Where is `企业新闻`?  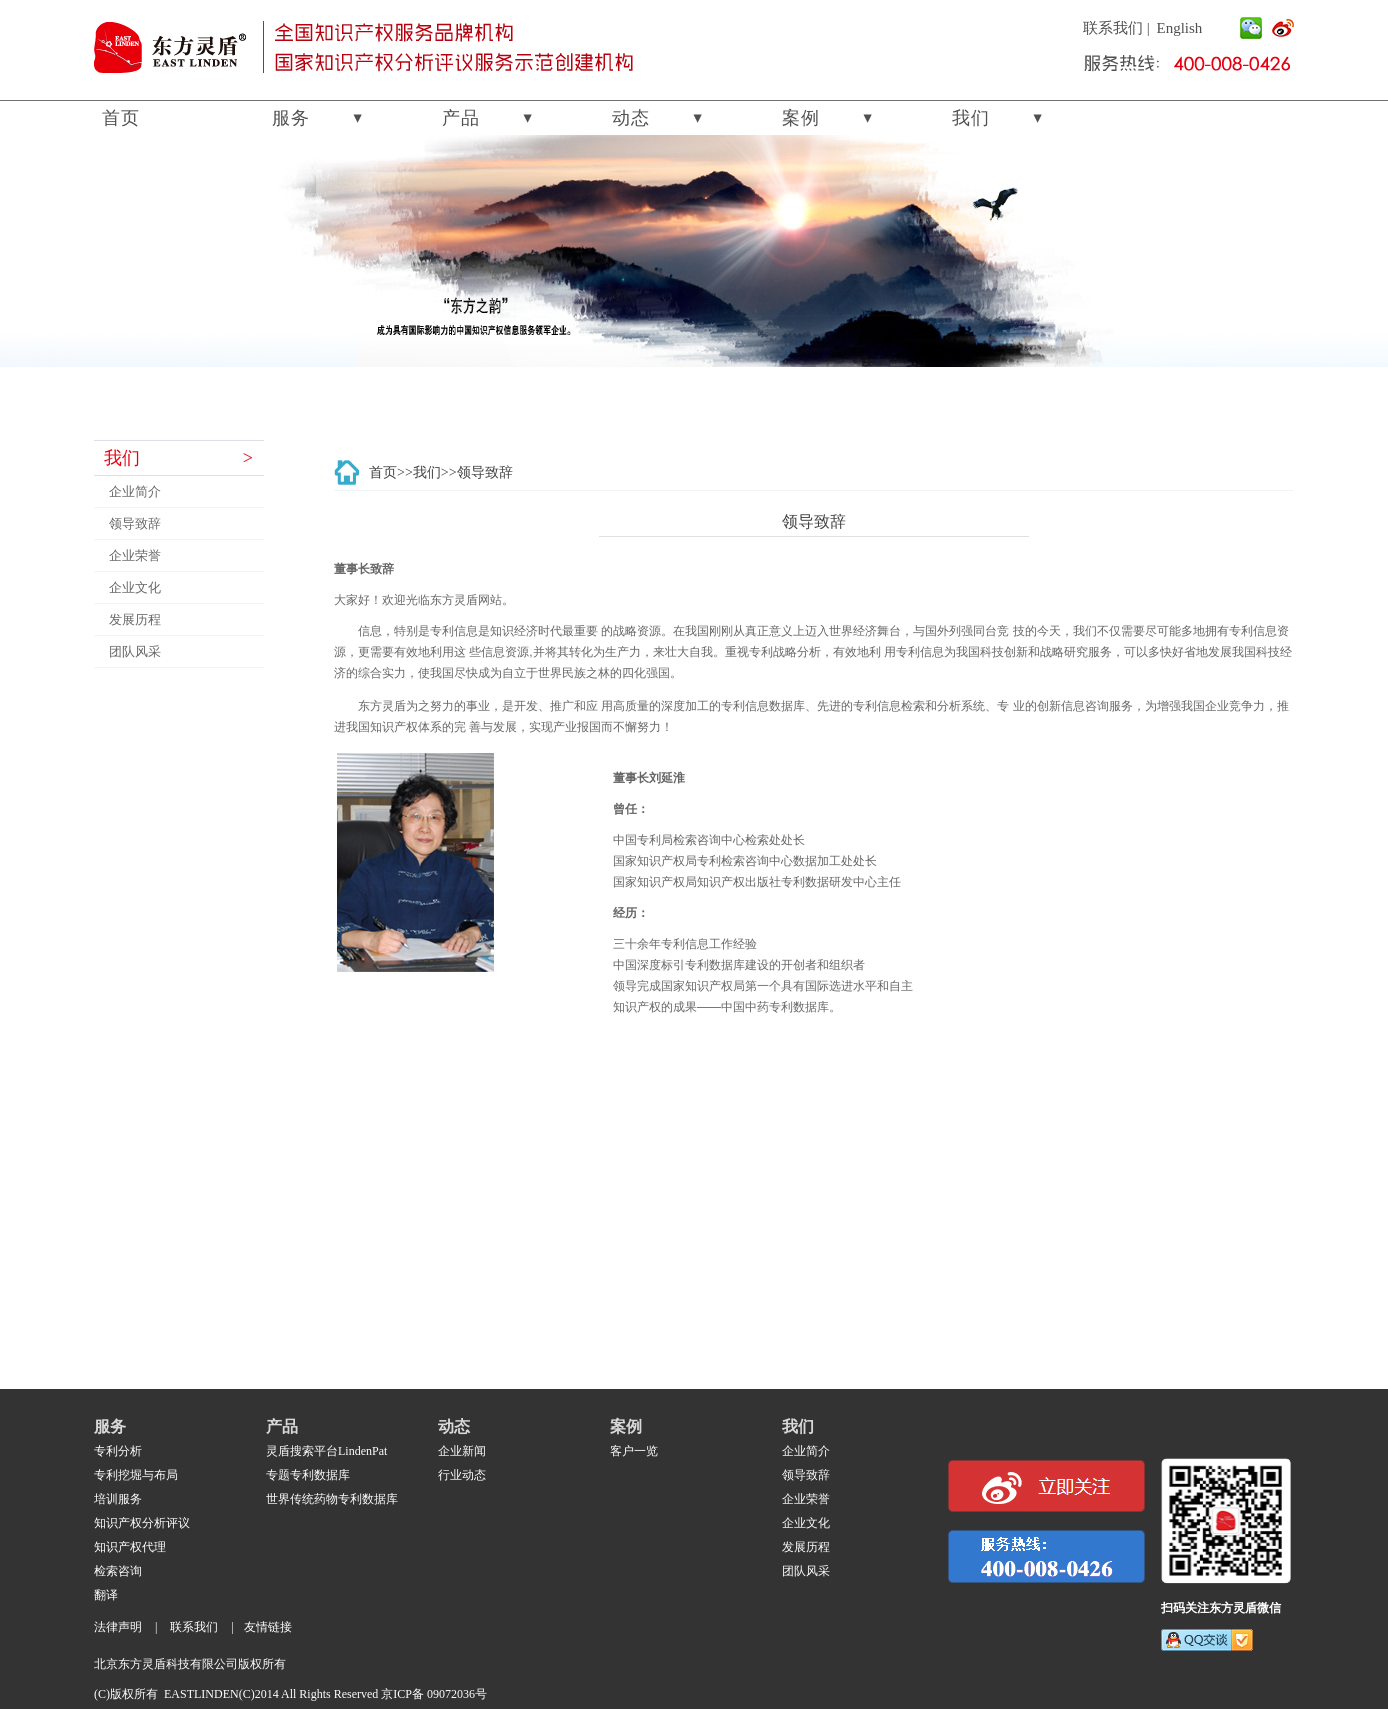
企业新闻 is located at coordinates (462, 1451).